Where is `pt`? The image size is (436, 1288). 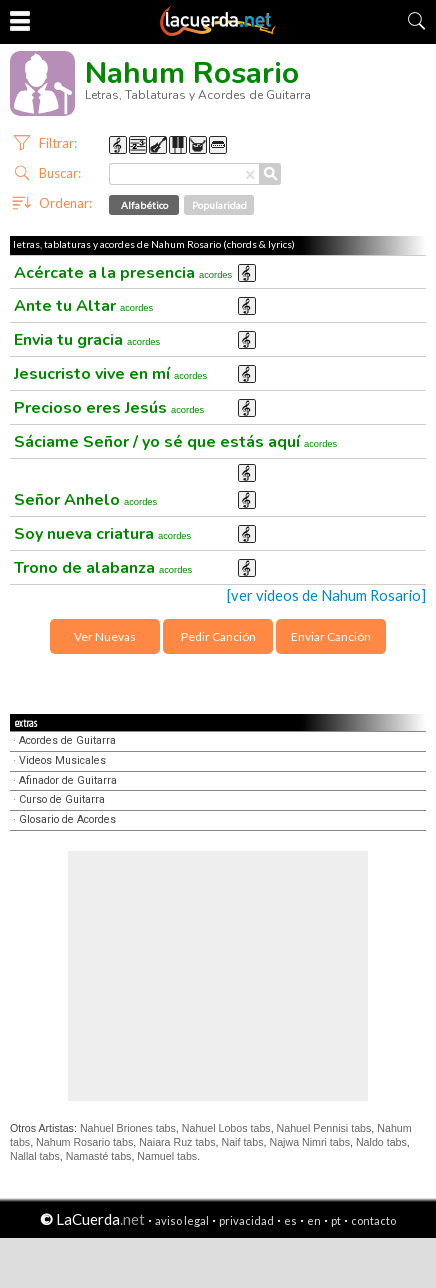
pt is located at coordinates (336, 1220).